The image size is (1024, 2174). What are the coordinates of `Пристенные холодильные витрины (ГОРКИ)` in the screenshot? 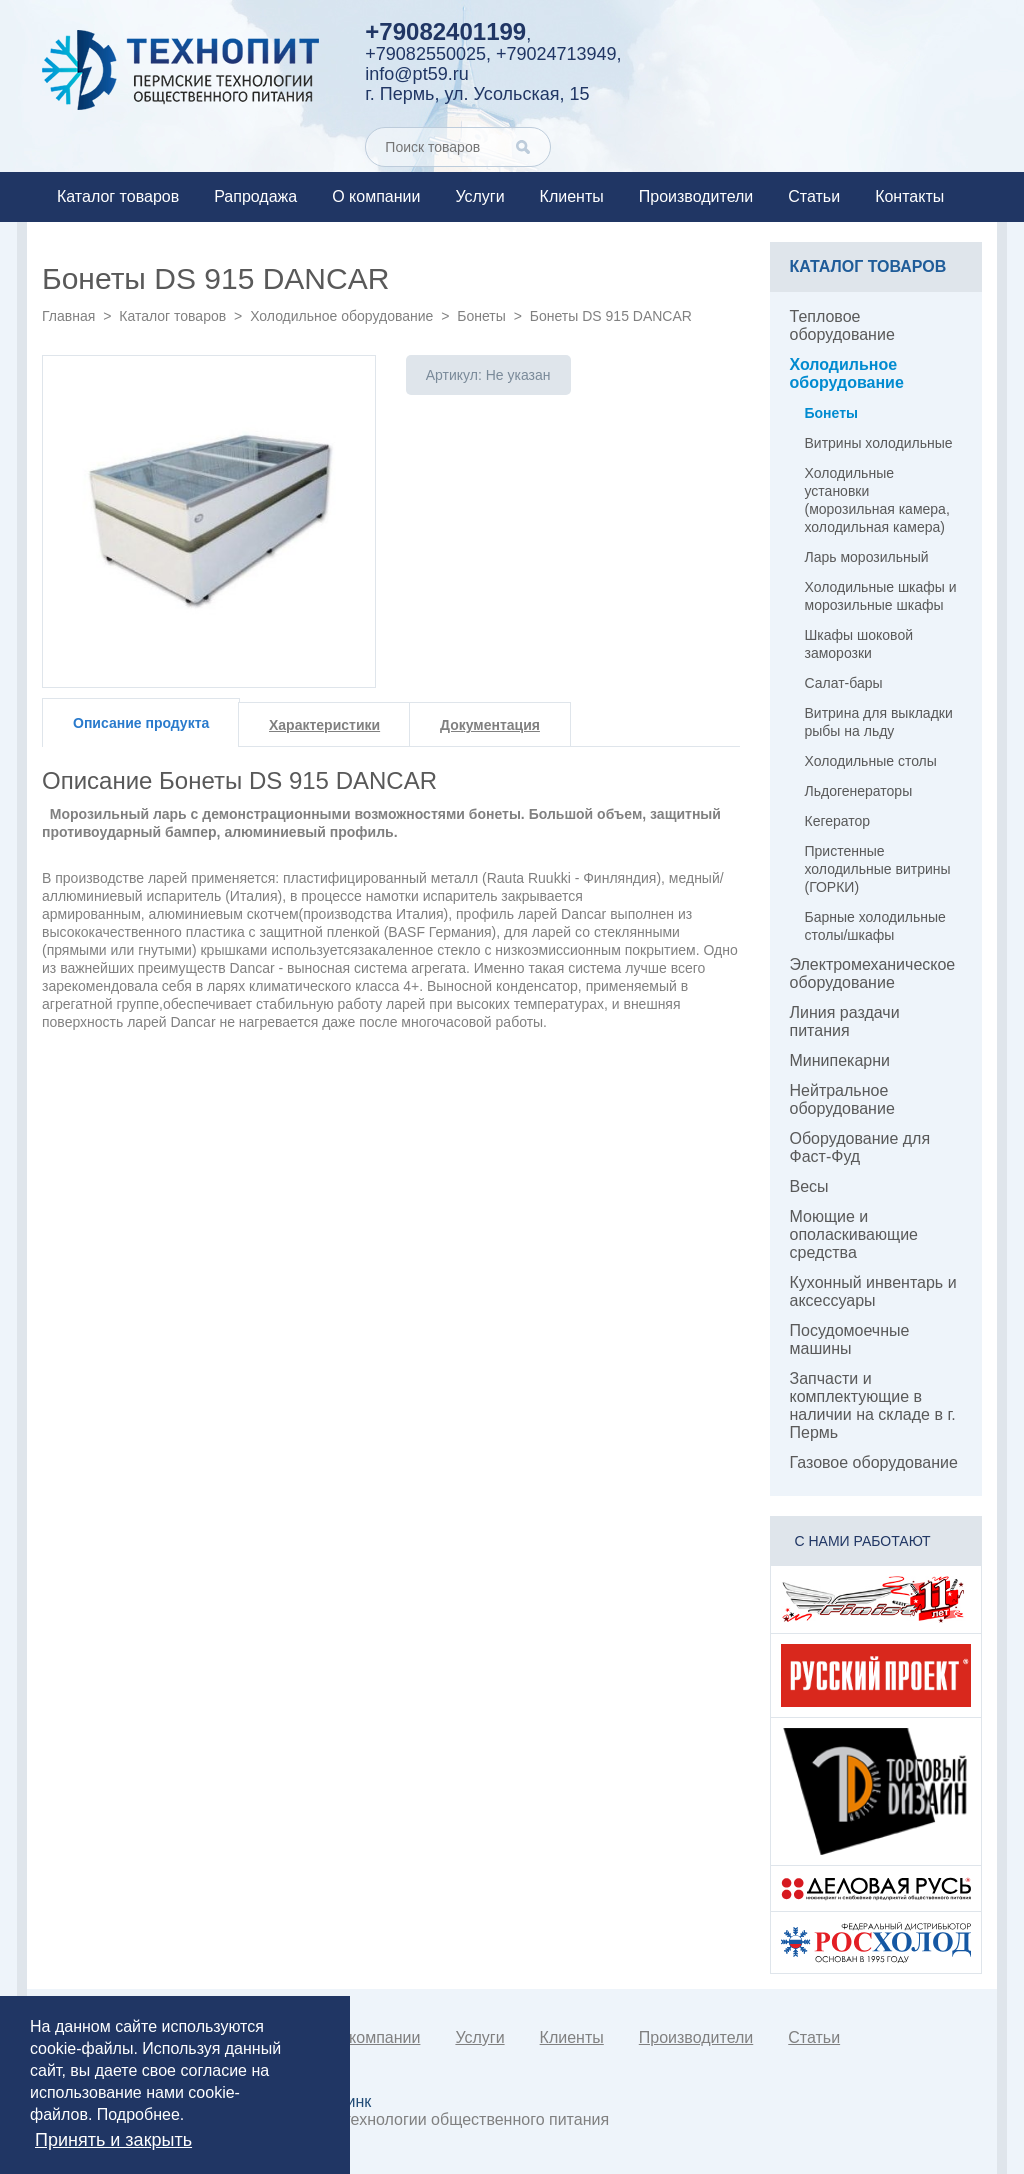 It's located at (878, 869).